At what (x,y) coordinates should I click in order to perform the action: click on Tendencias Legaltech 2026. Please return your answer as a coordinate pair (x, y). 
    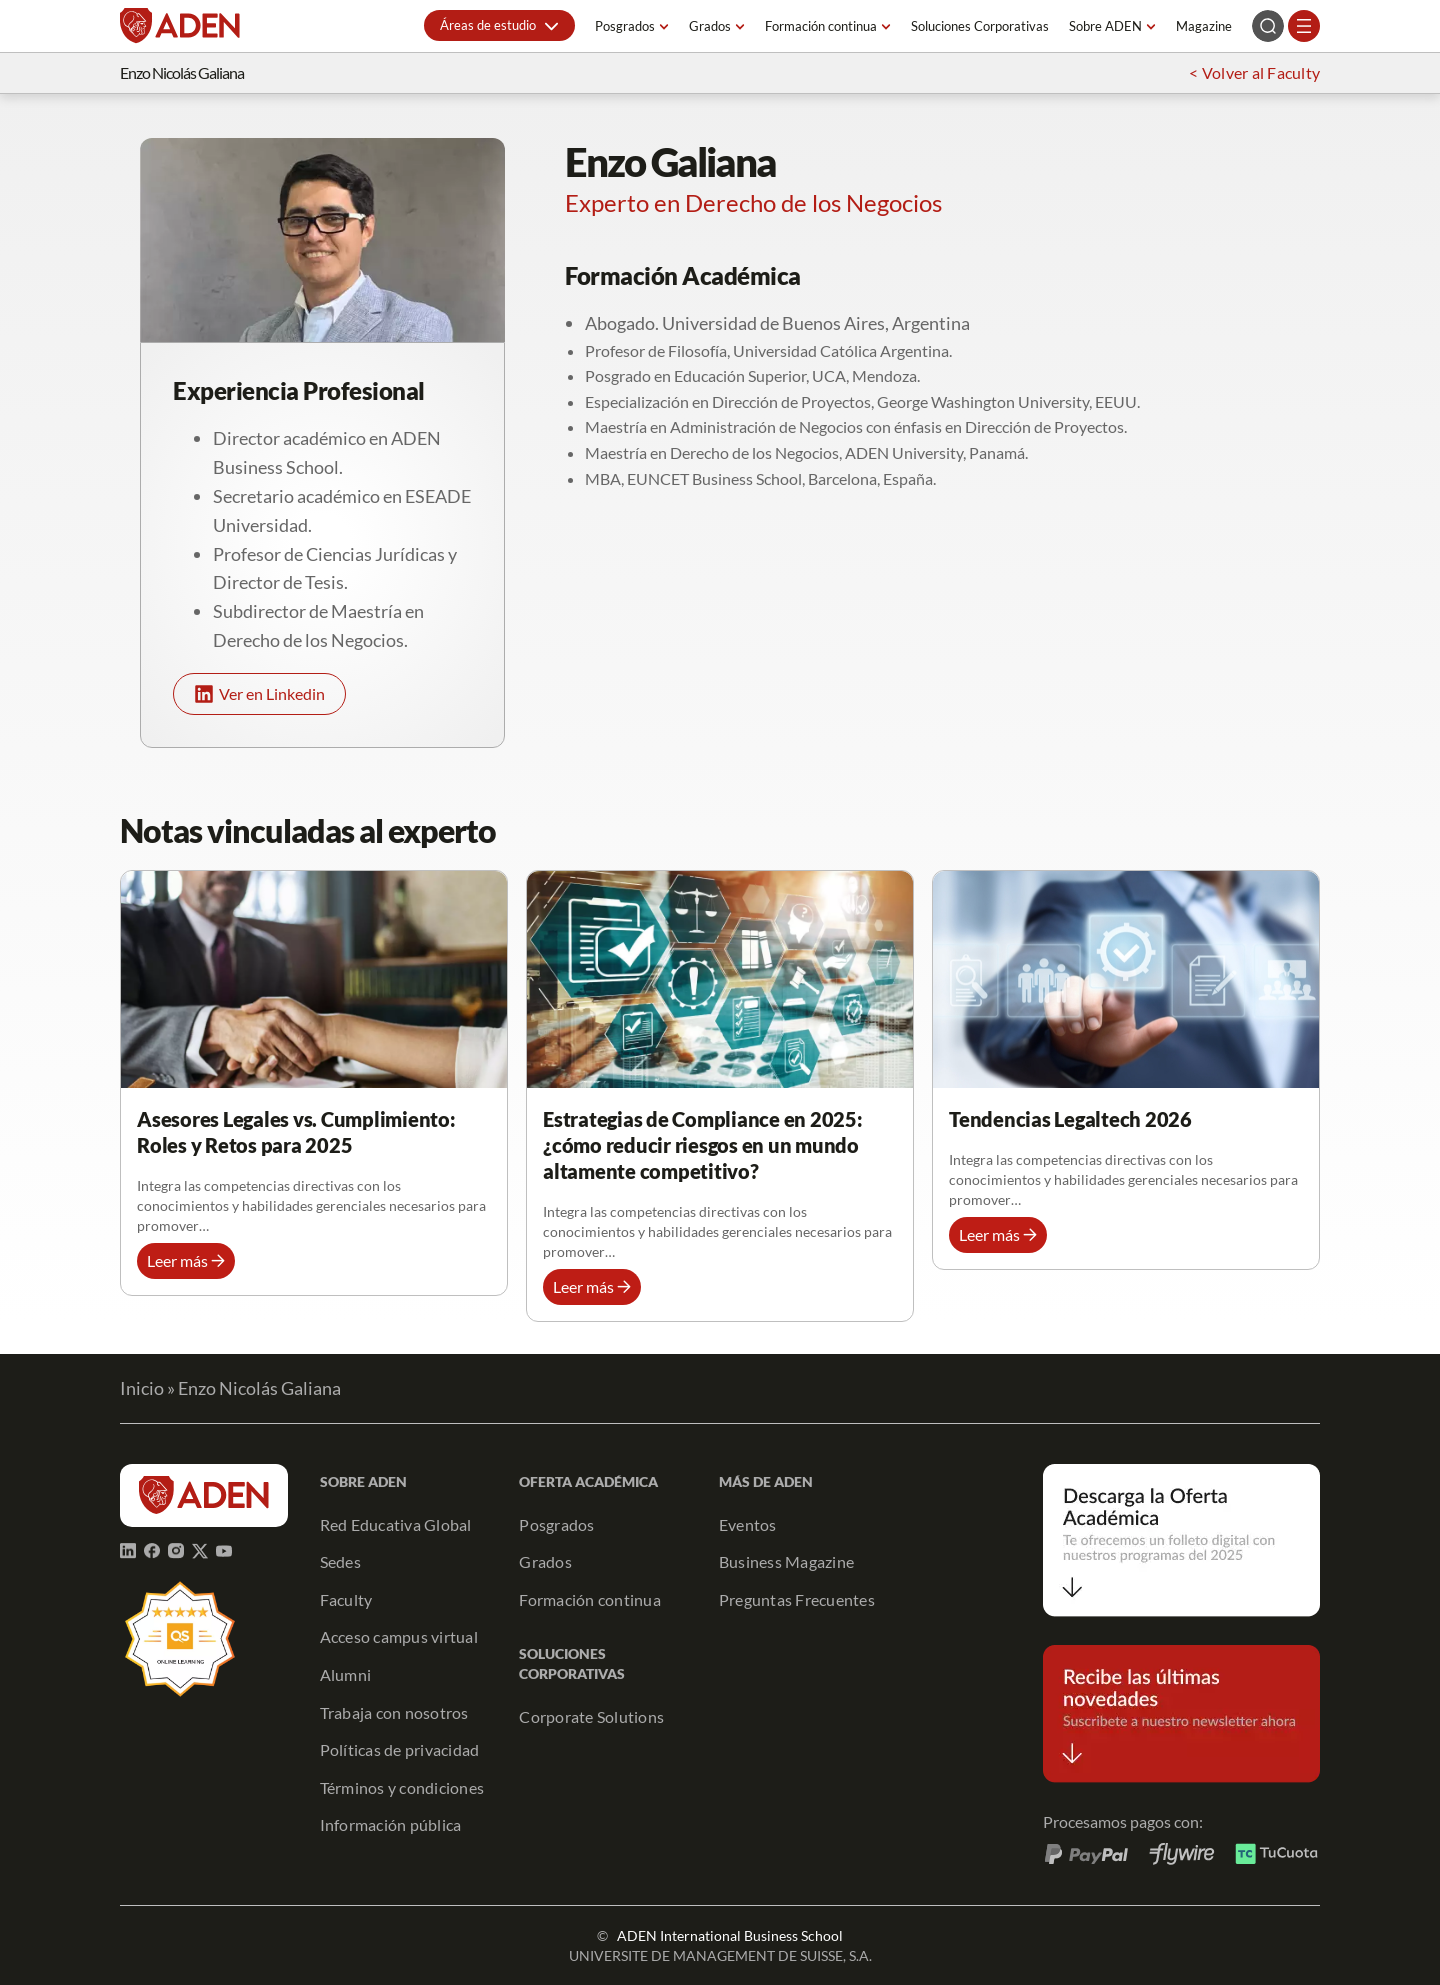
    Looking at the image, I should click on (1070, 1119).